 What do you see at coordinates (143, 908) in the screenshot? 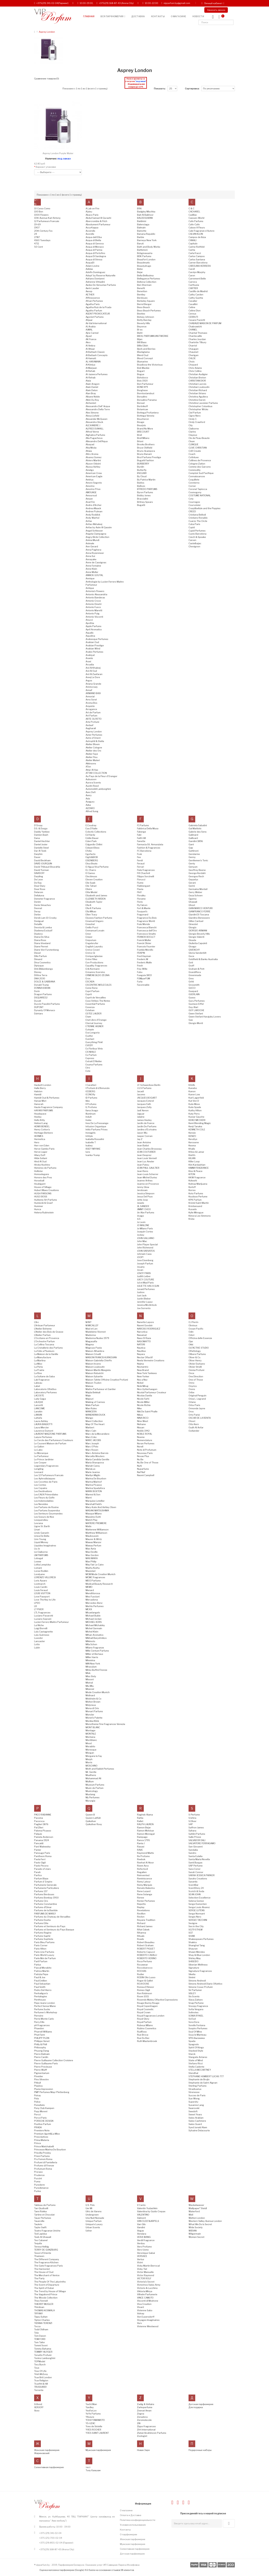
I see `Fort & Manle` at bounding box center [143, 908].